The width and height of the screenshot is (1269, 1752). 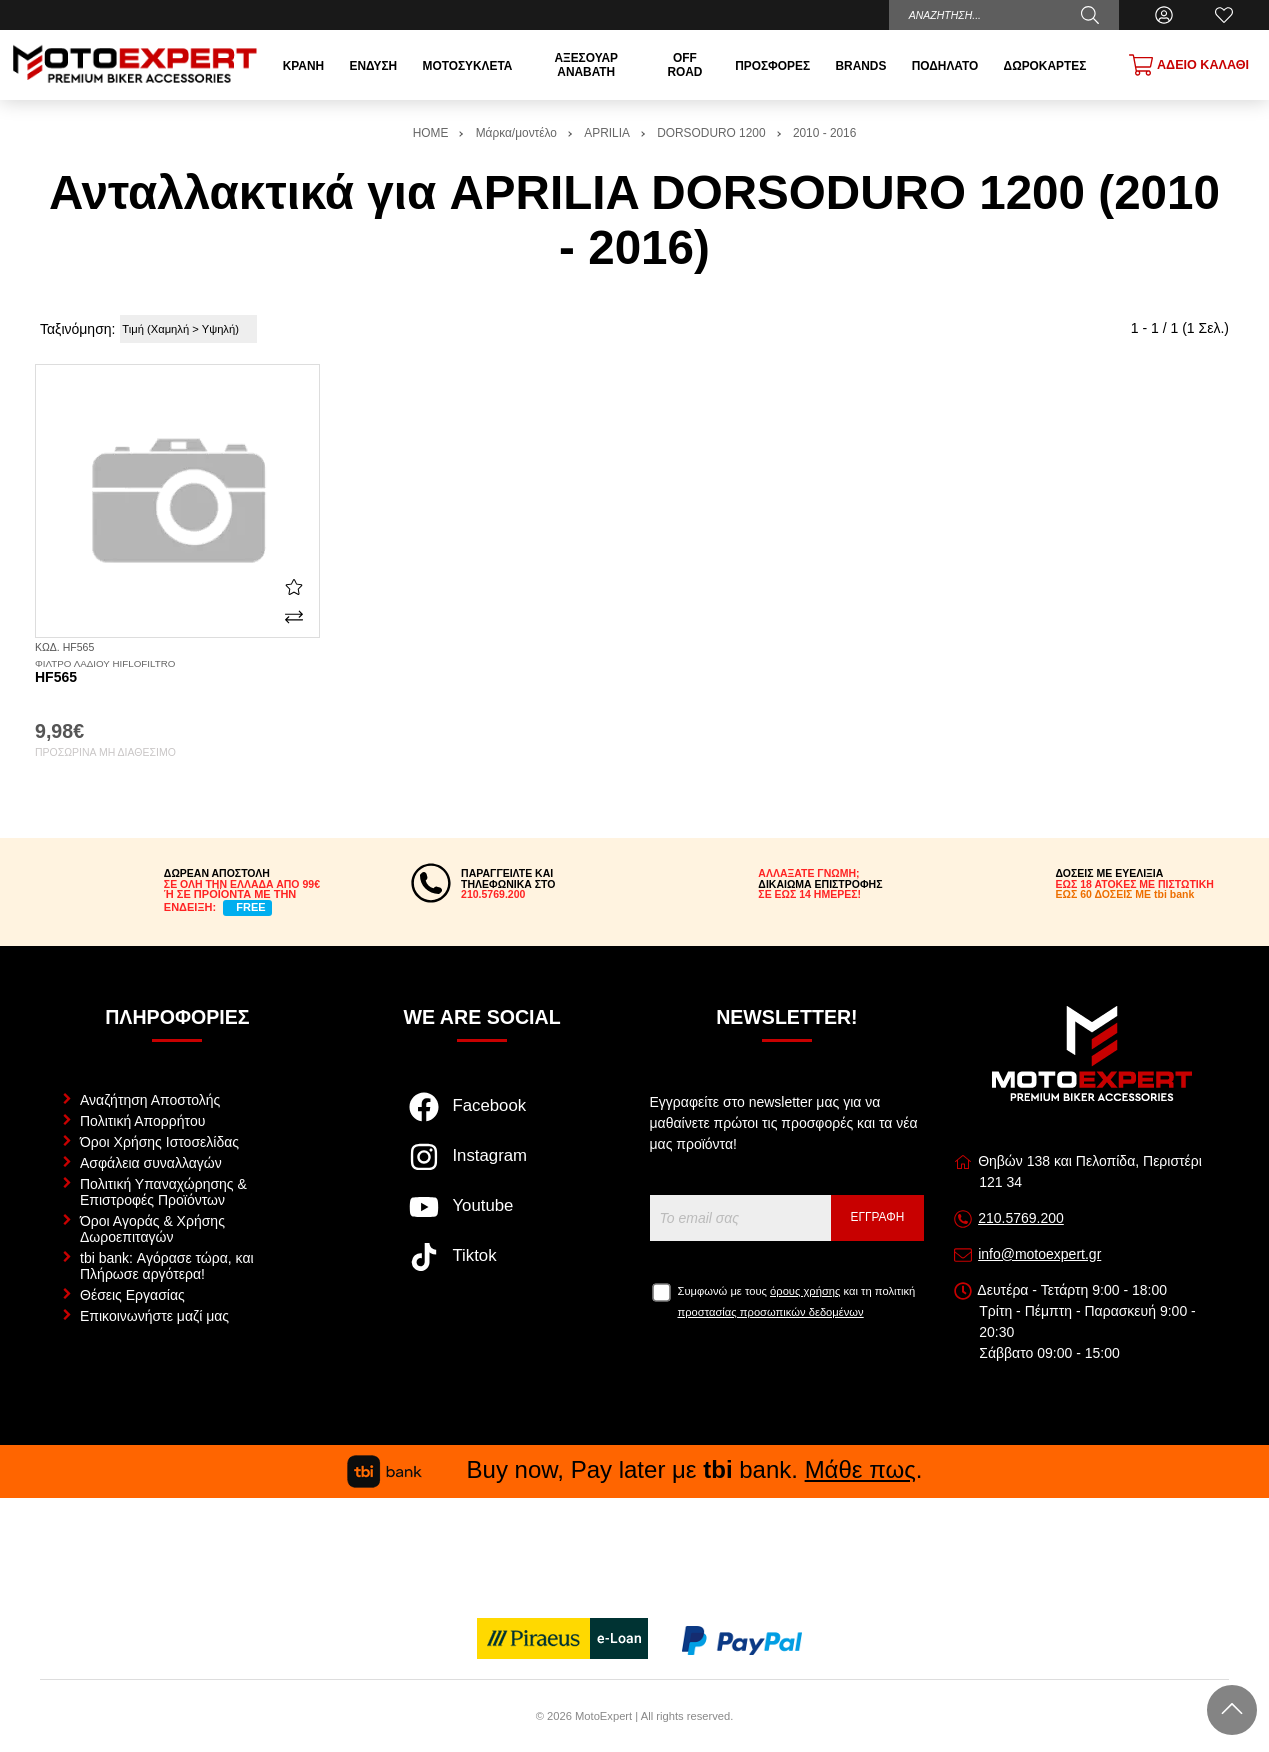 I want to click on όρους χρήσης, so click(x=805, y=1291).